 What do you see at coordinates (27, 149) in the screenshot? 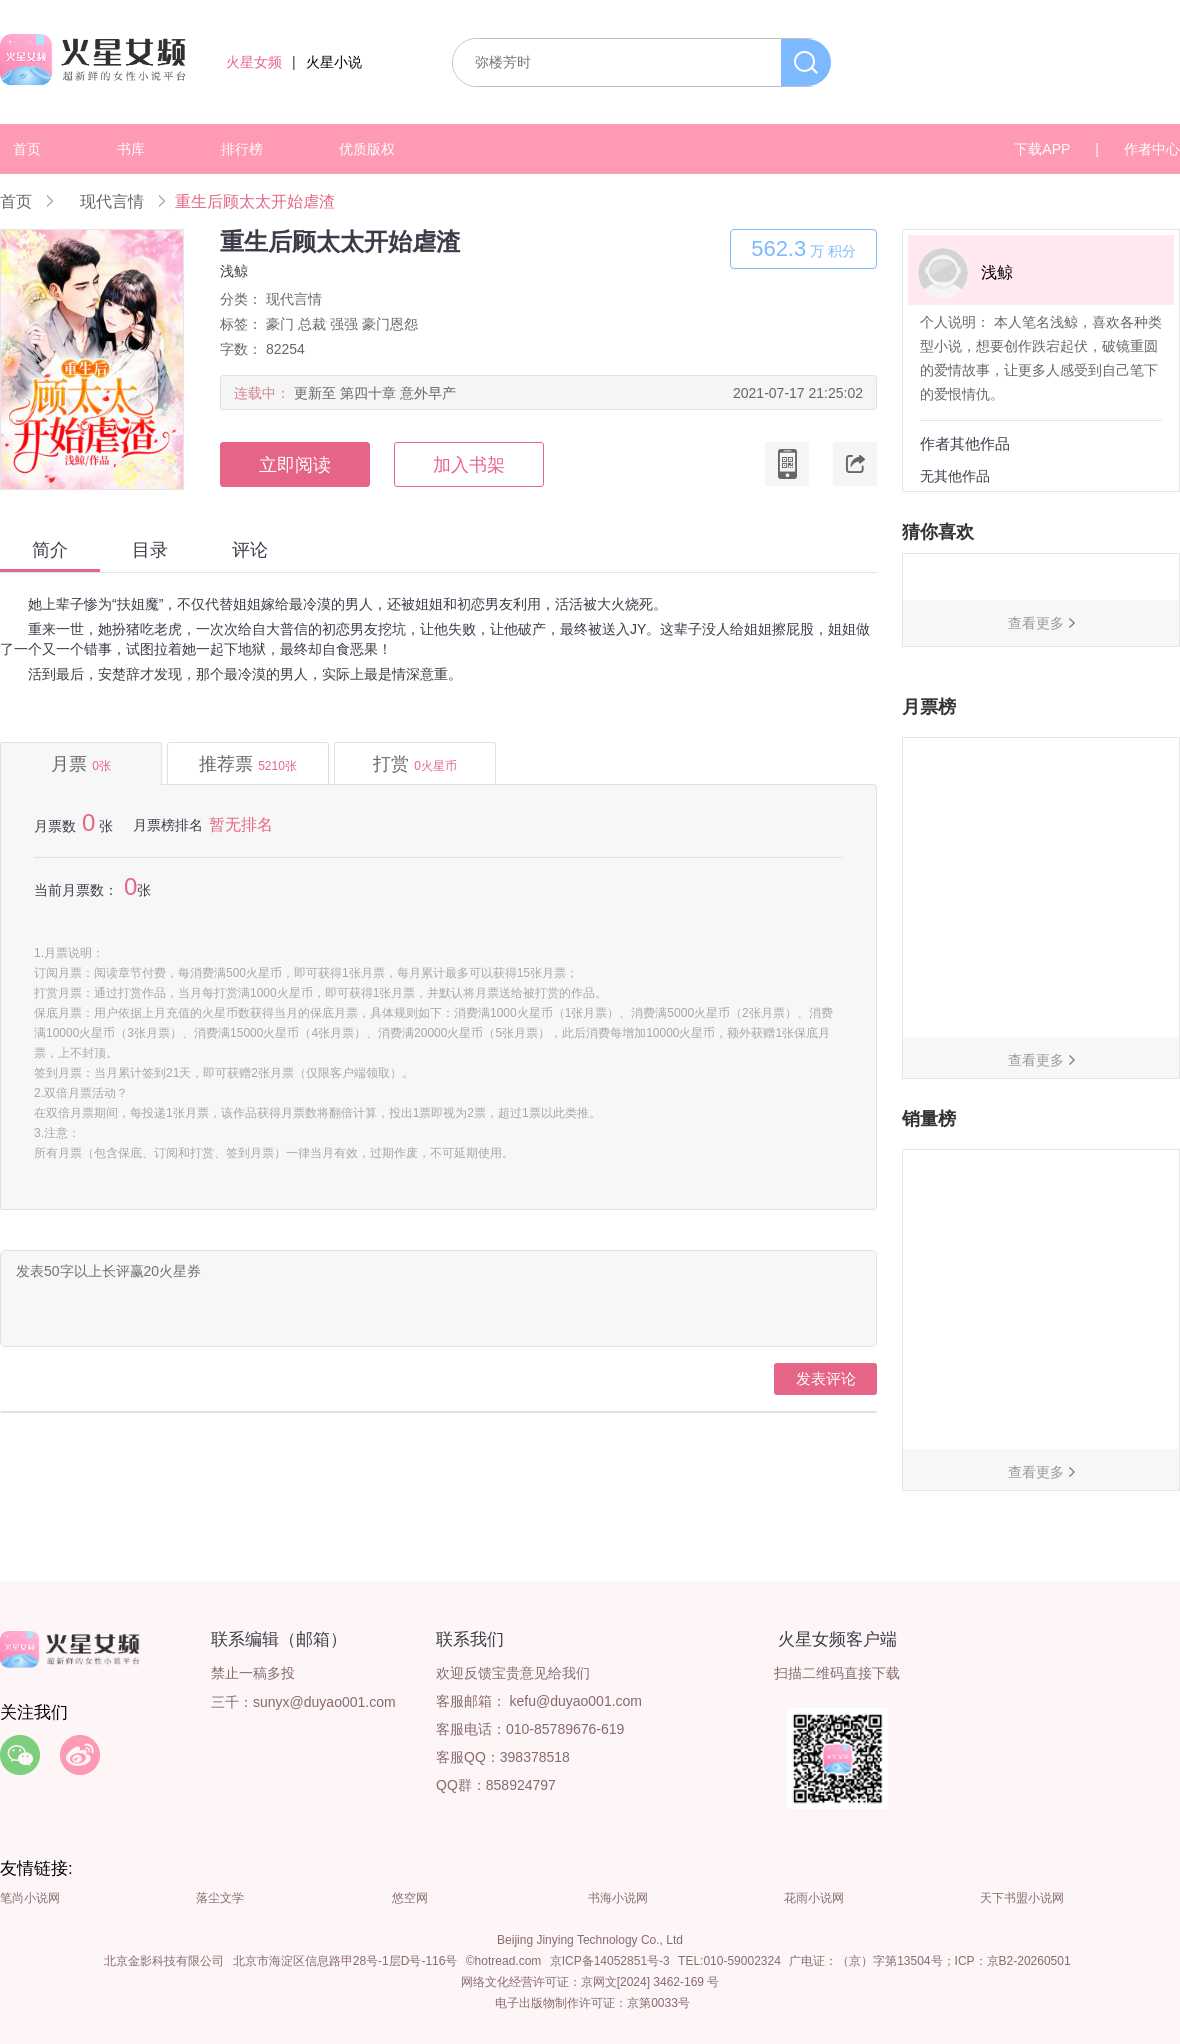
I see `首页` at bounding box center [27, 149].